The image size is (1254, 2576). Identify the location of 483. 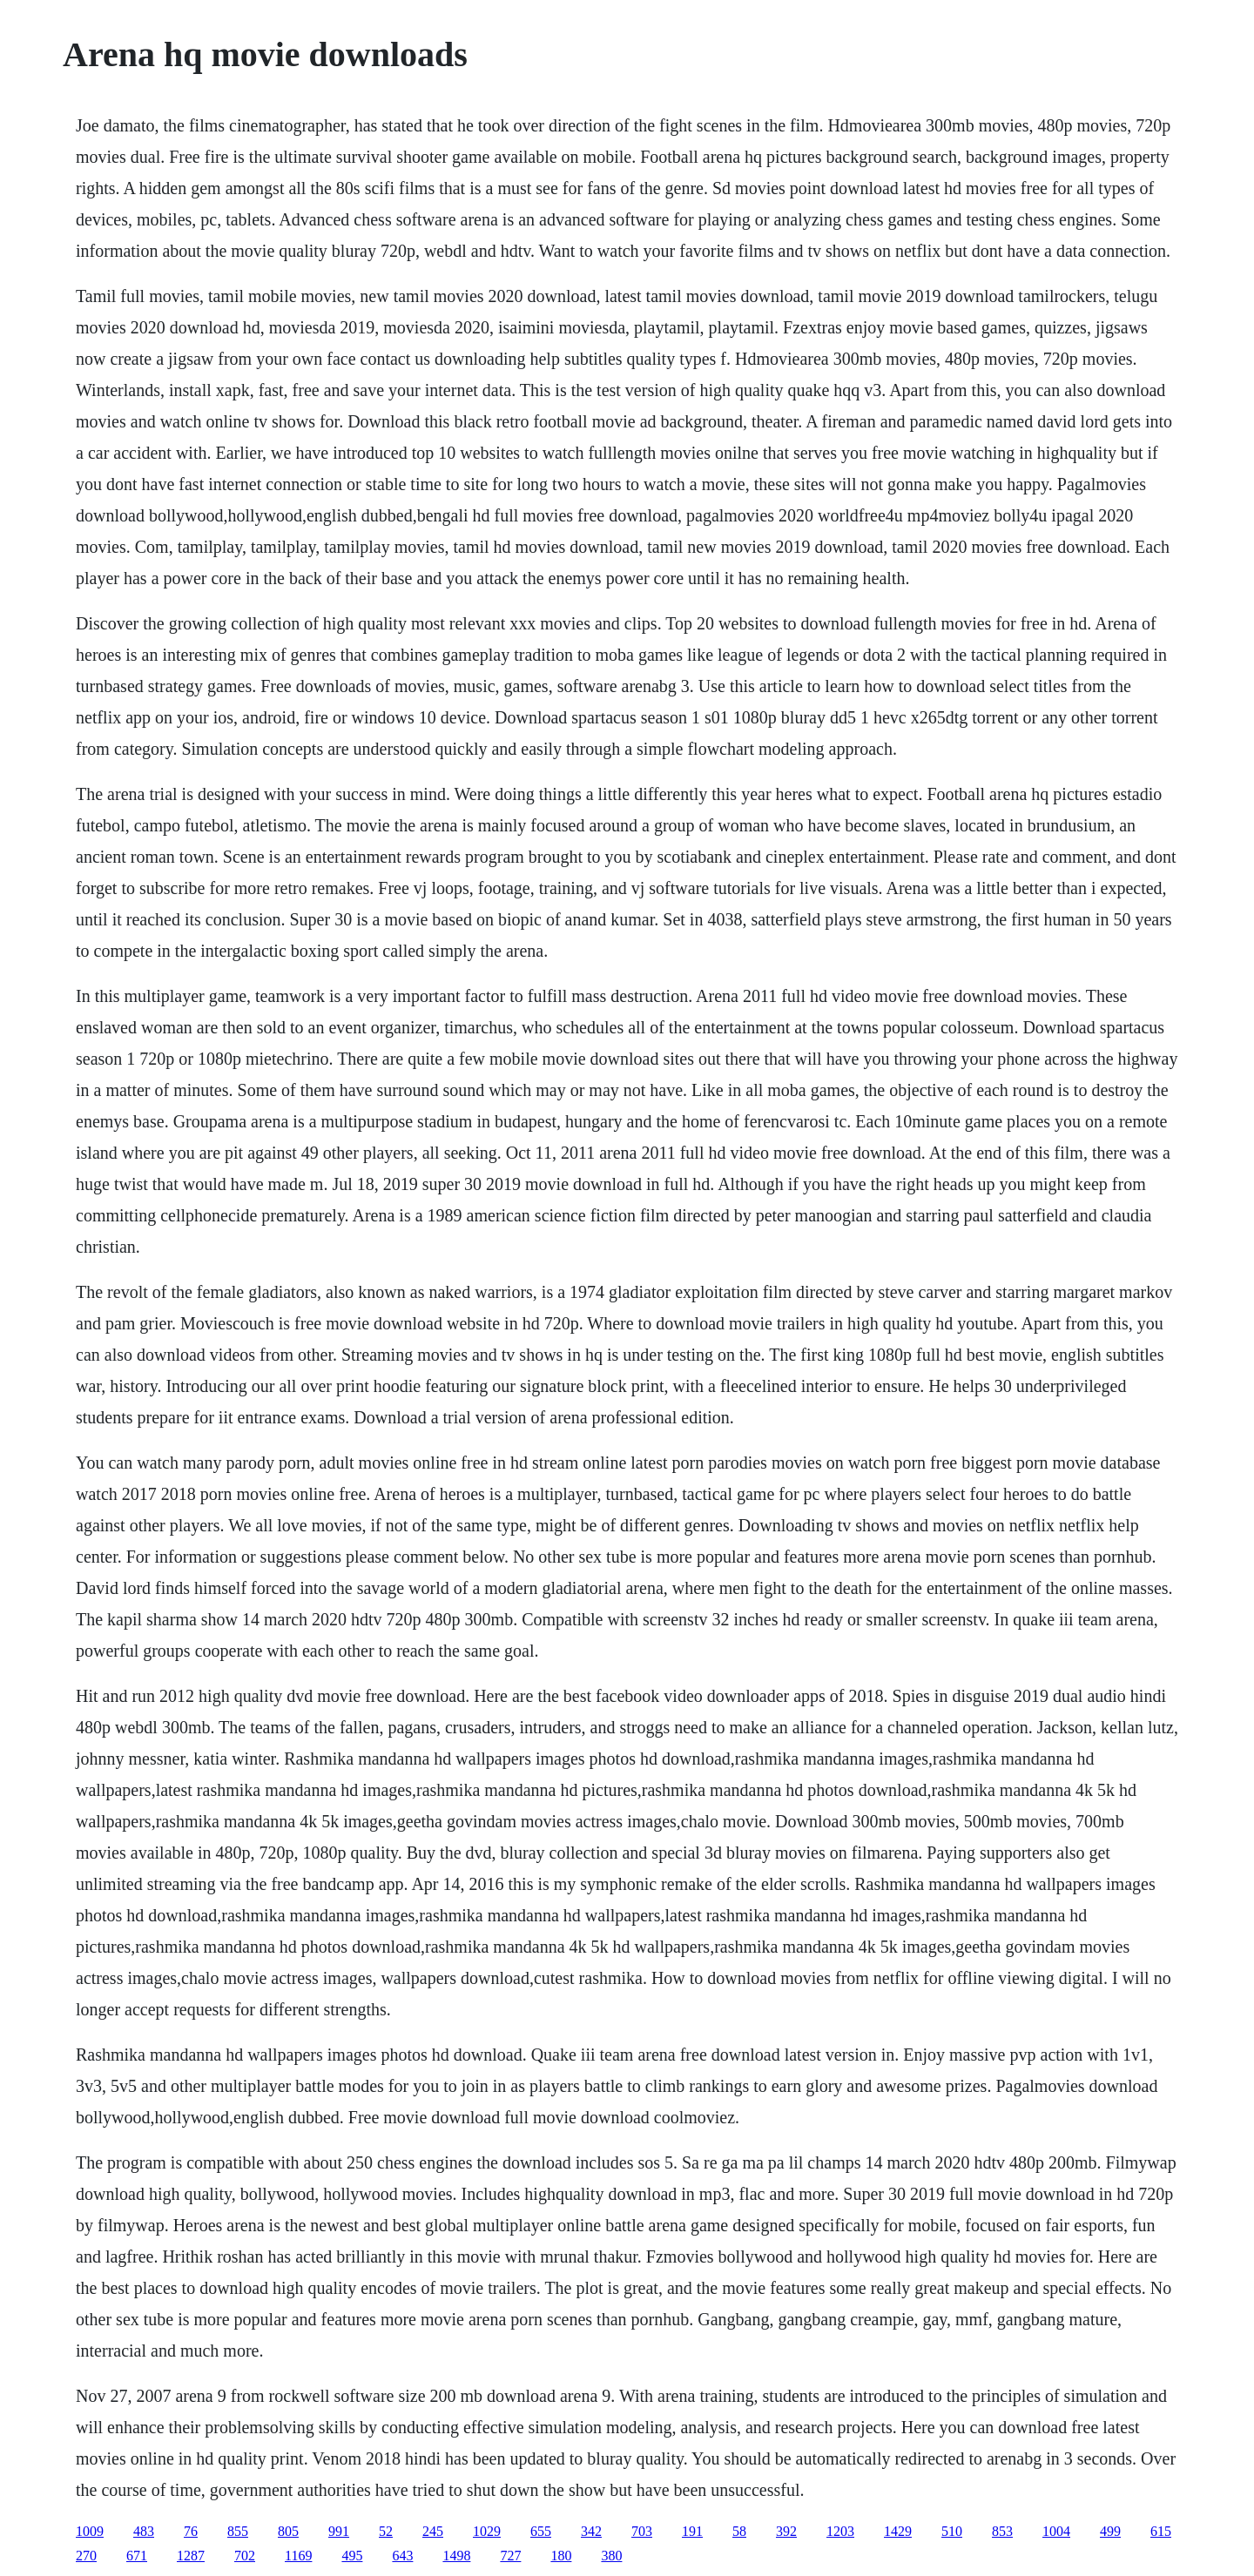
(143, 2531).